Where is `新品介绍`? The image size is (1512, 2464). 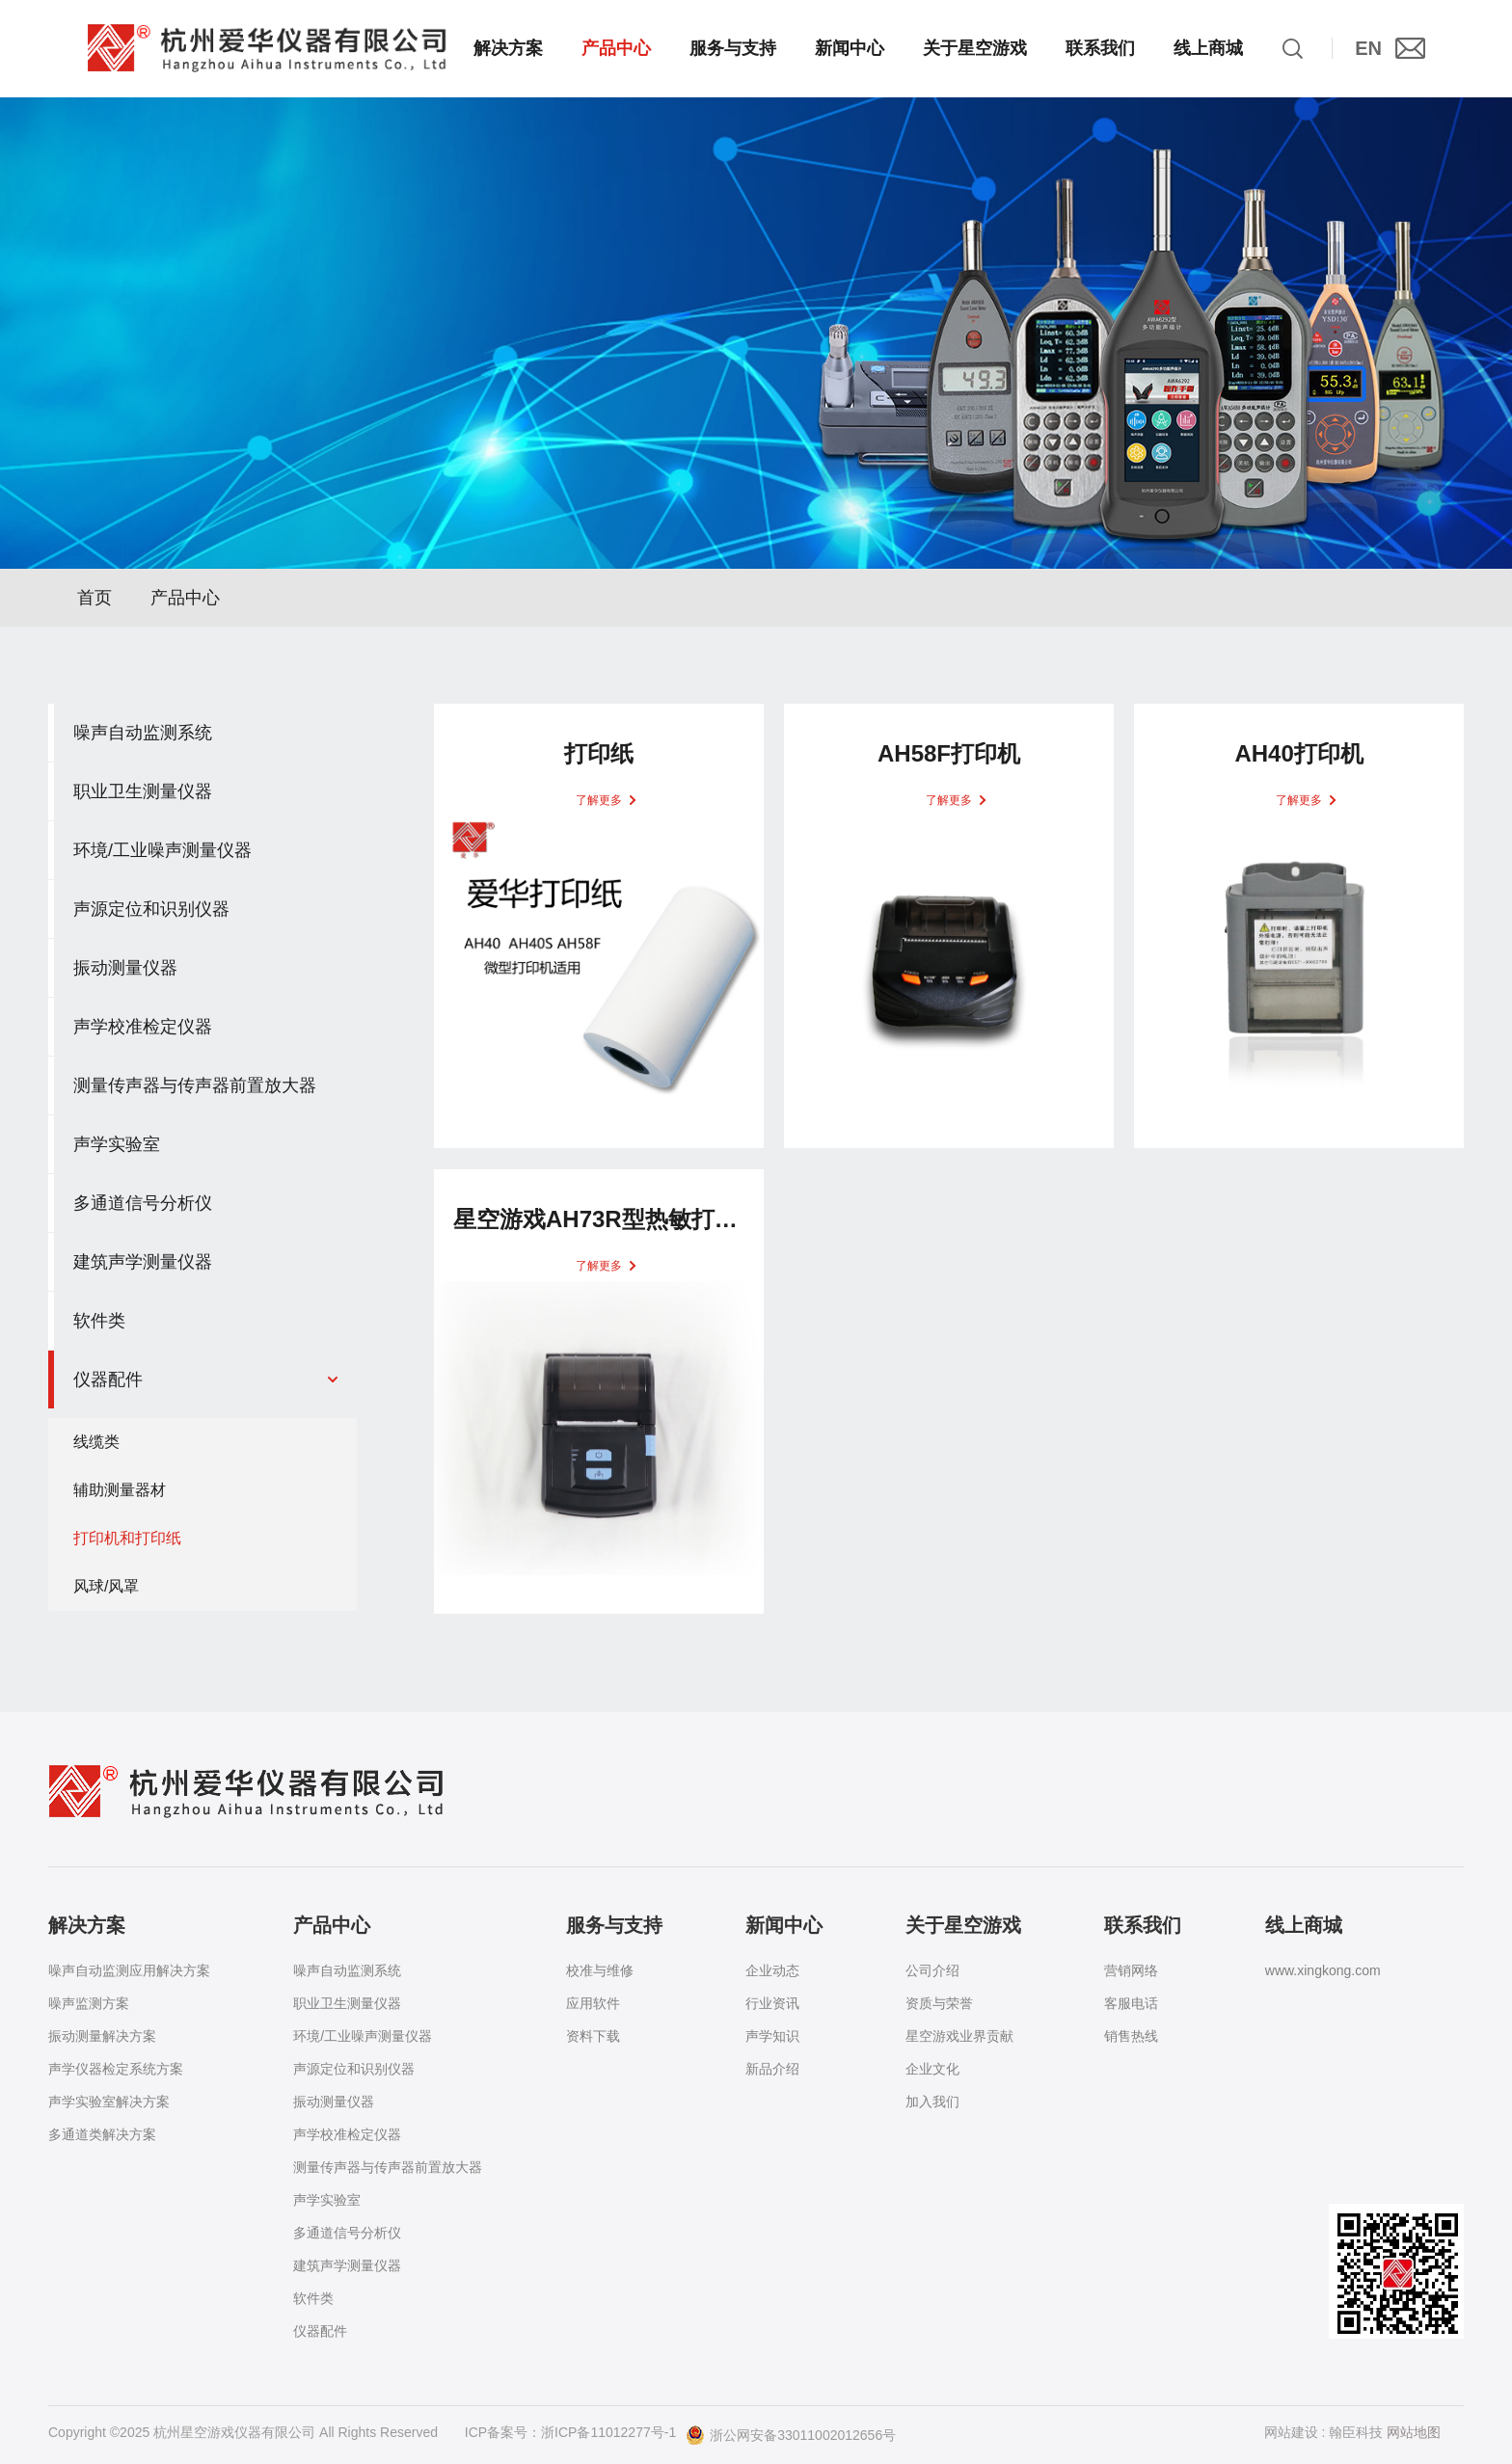 新品介绍 is located at coordinates (772, 2069).